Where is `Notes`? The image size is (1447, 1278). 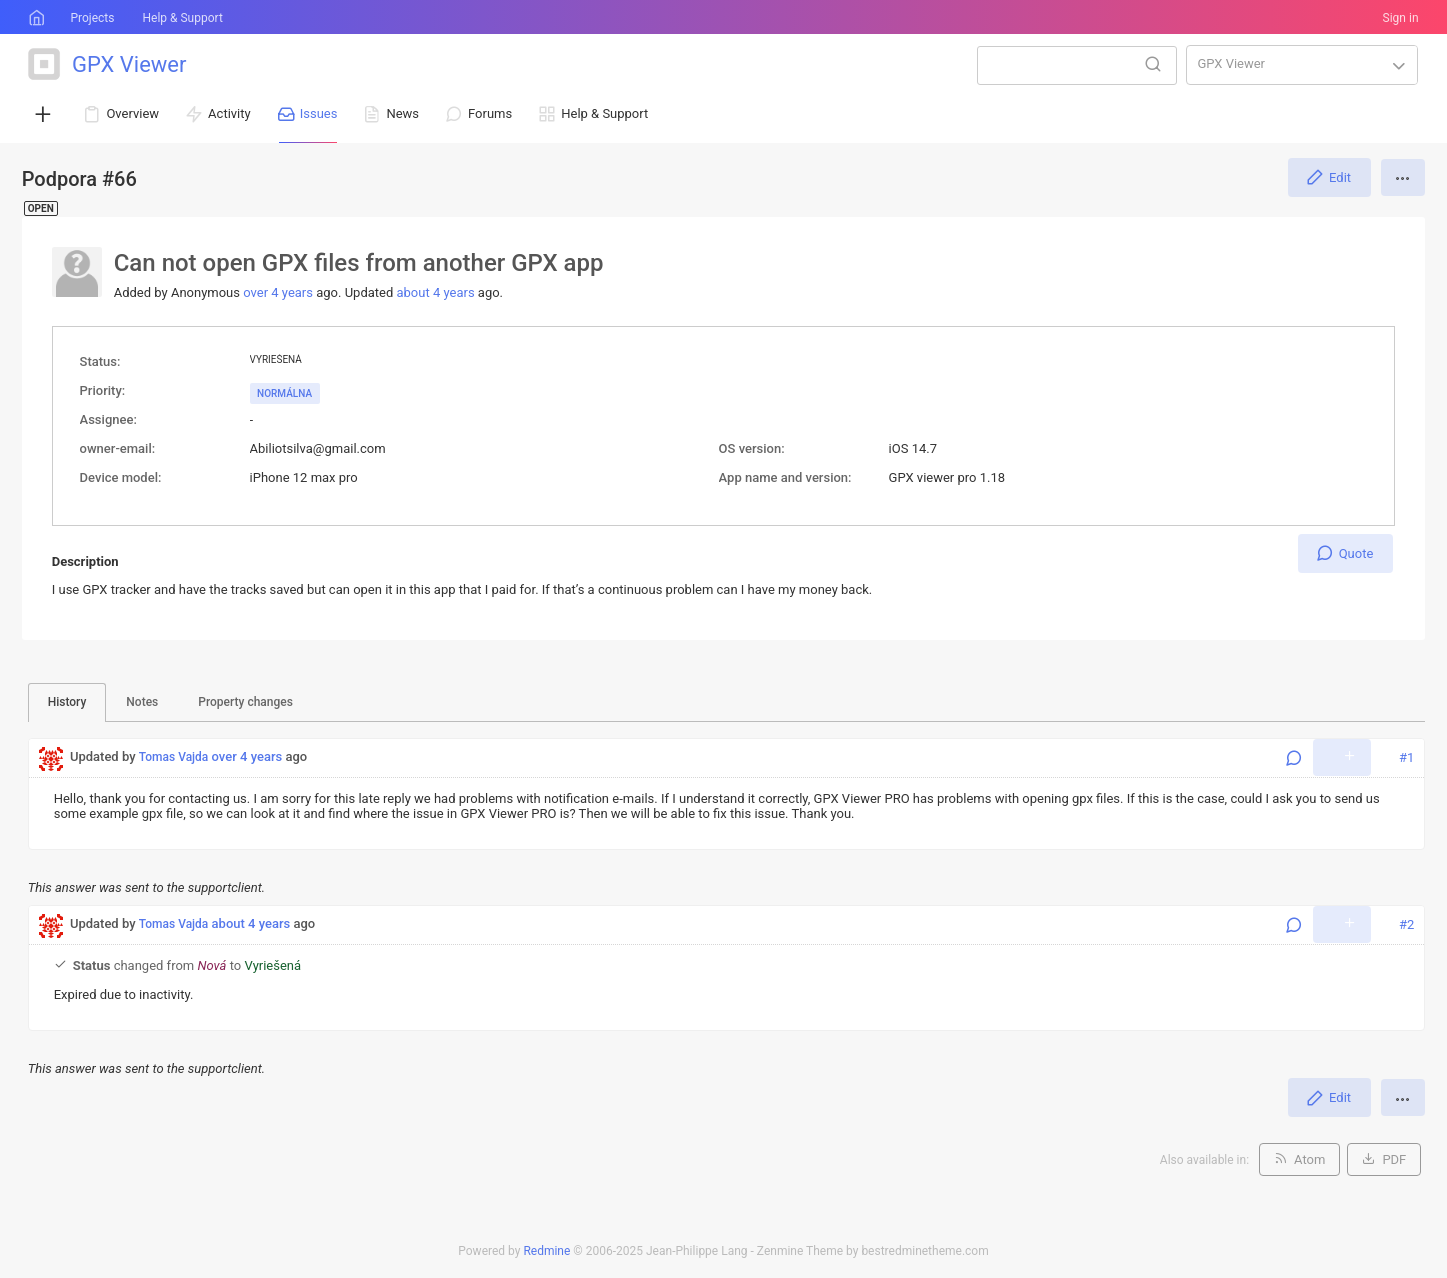
Notes is located at coordinates (142, 702).